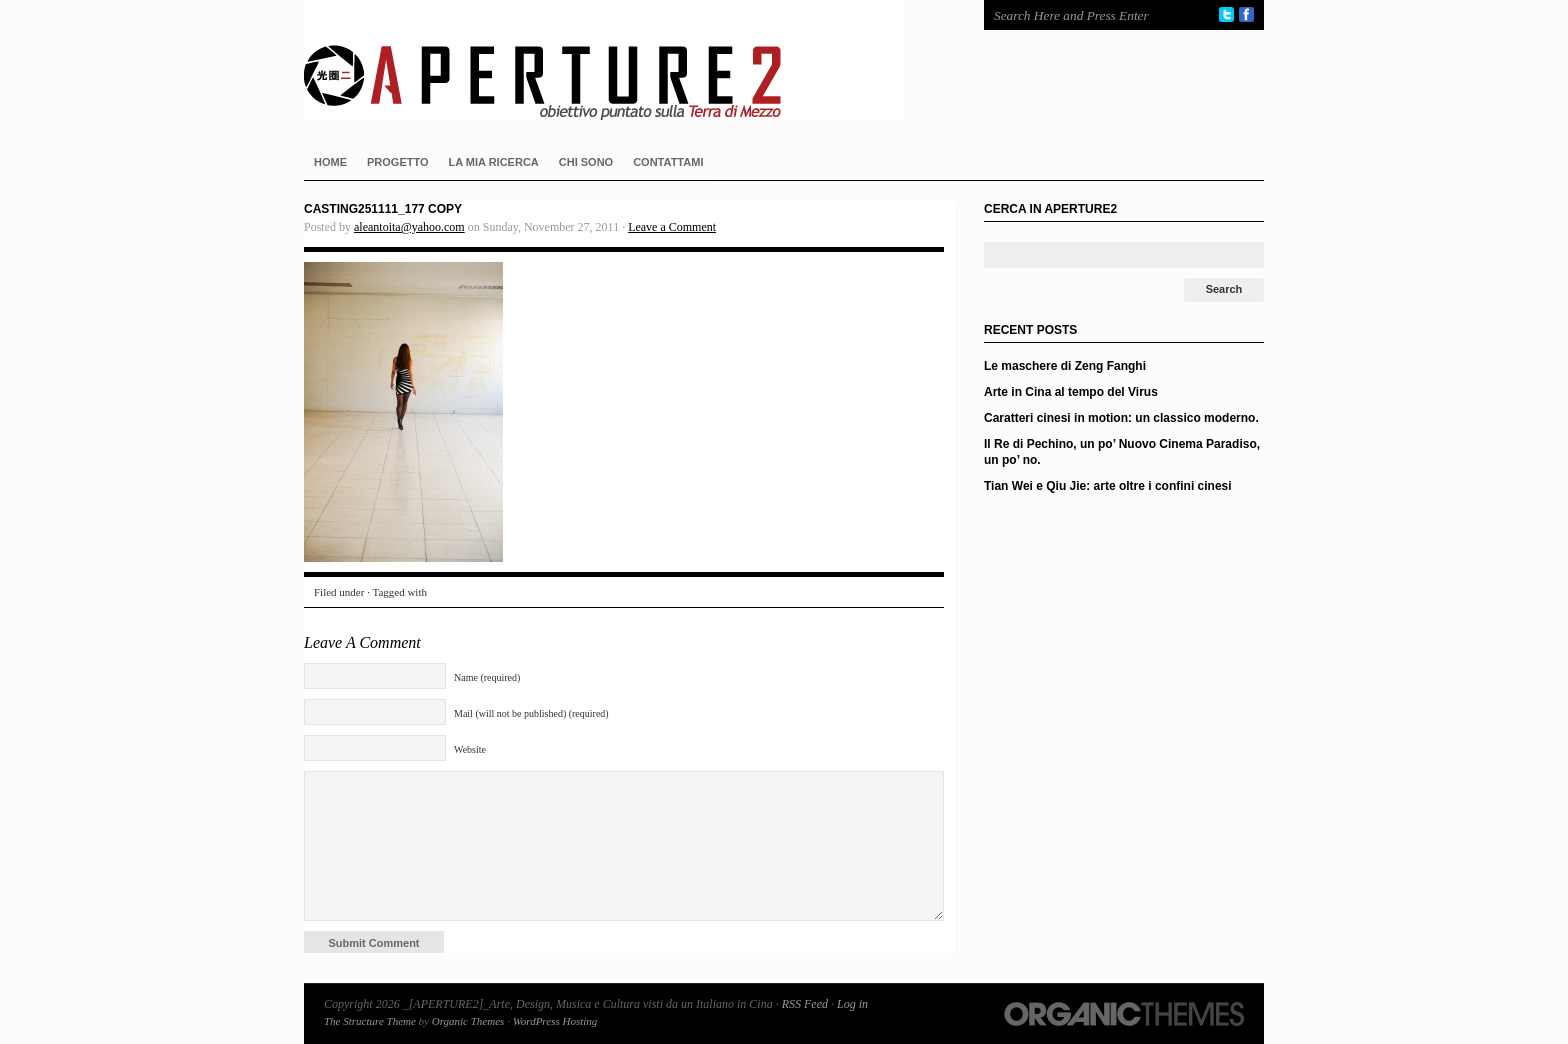  Describe the element at coordinates (370, 1021) in the screenshot. I see `The Structure Theme` at that location.